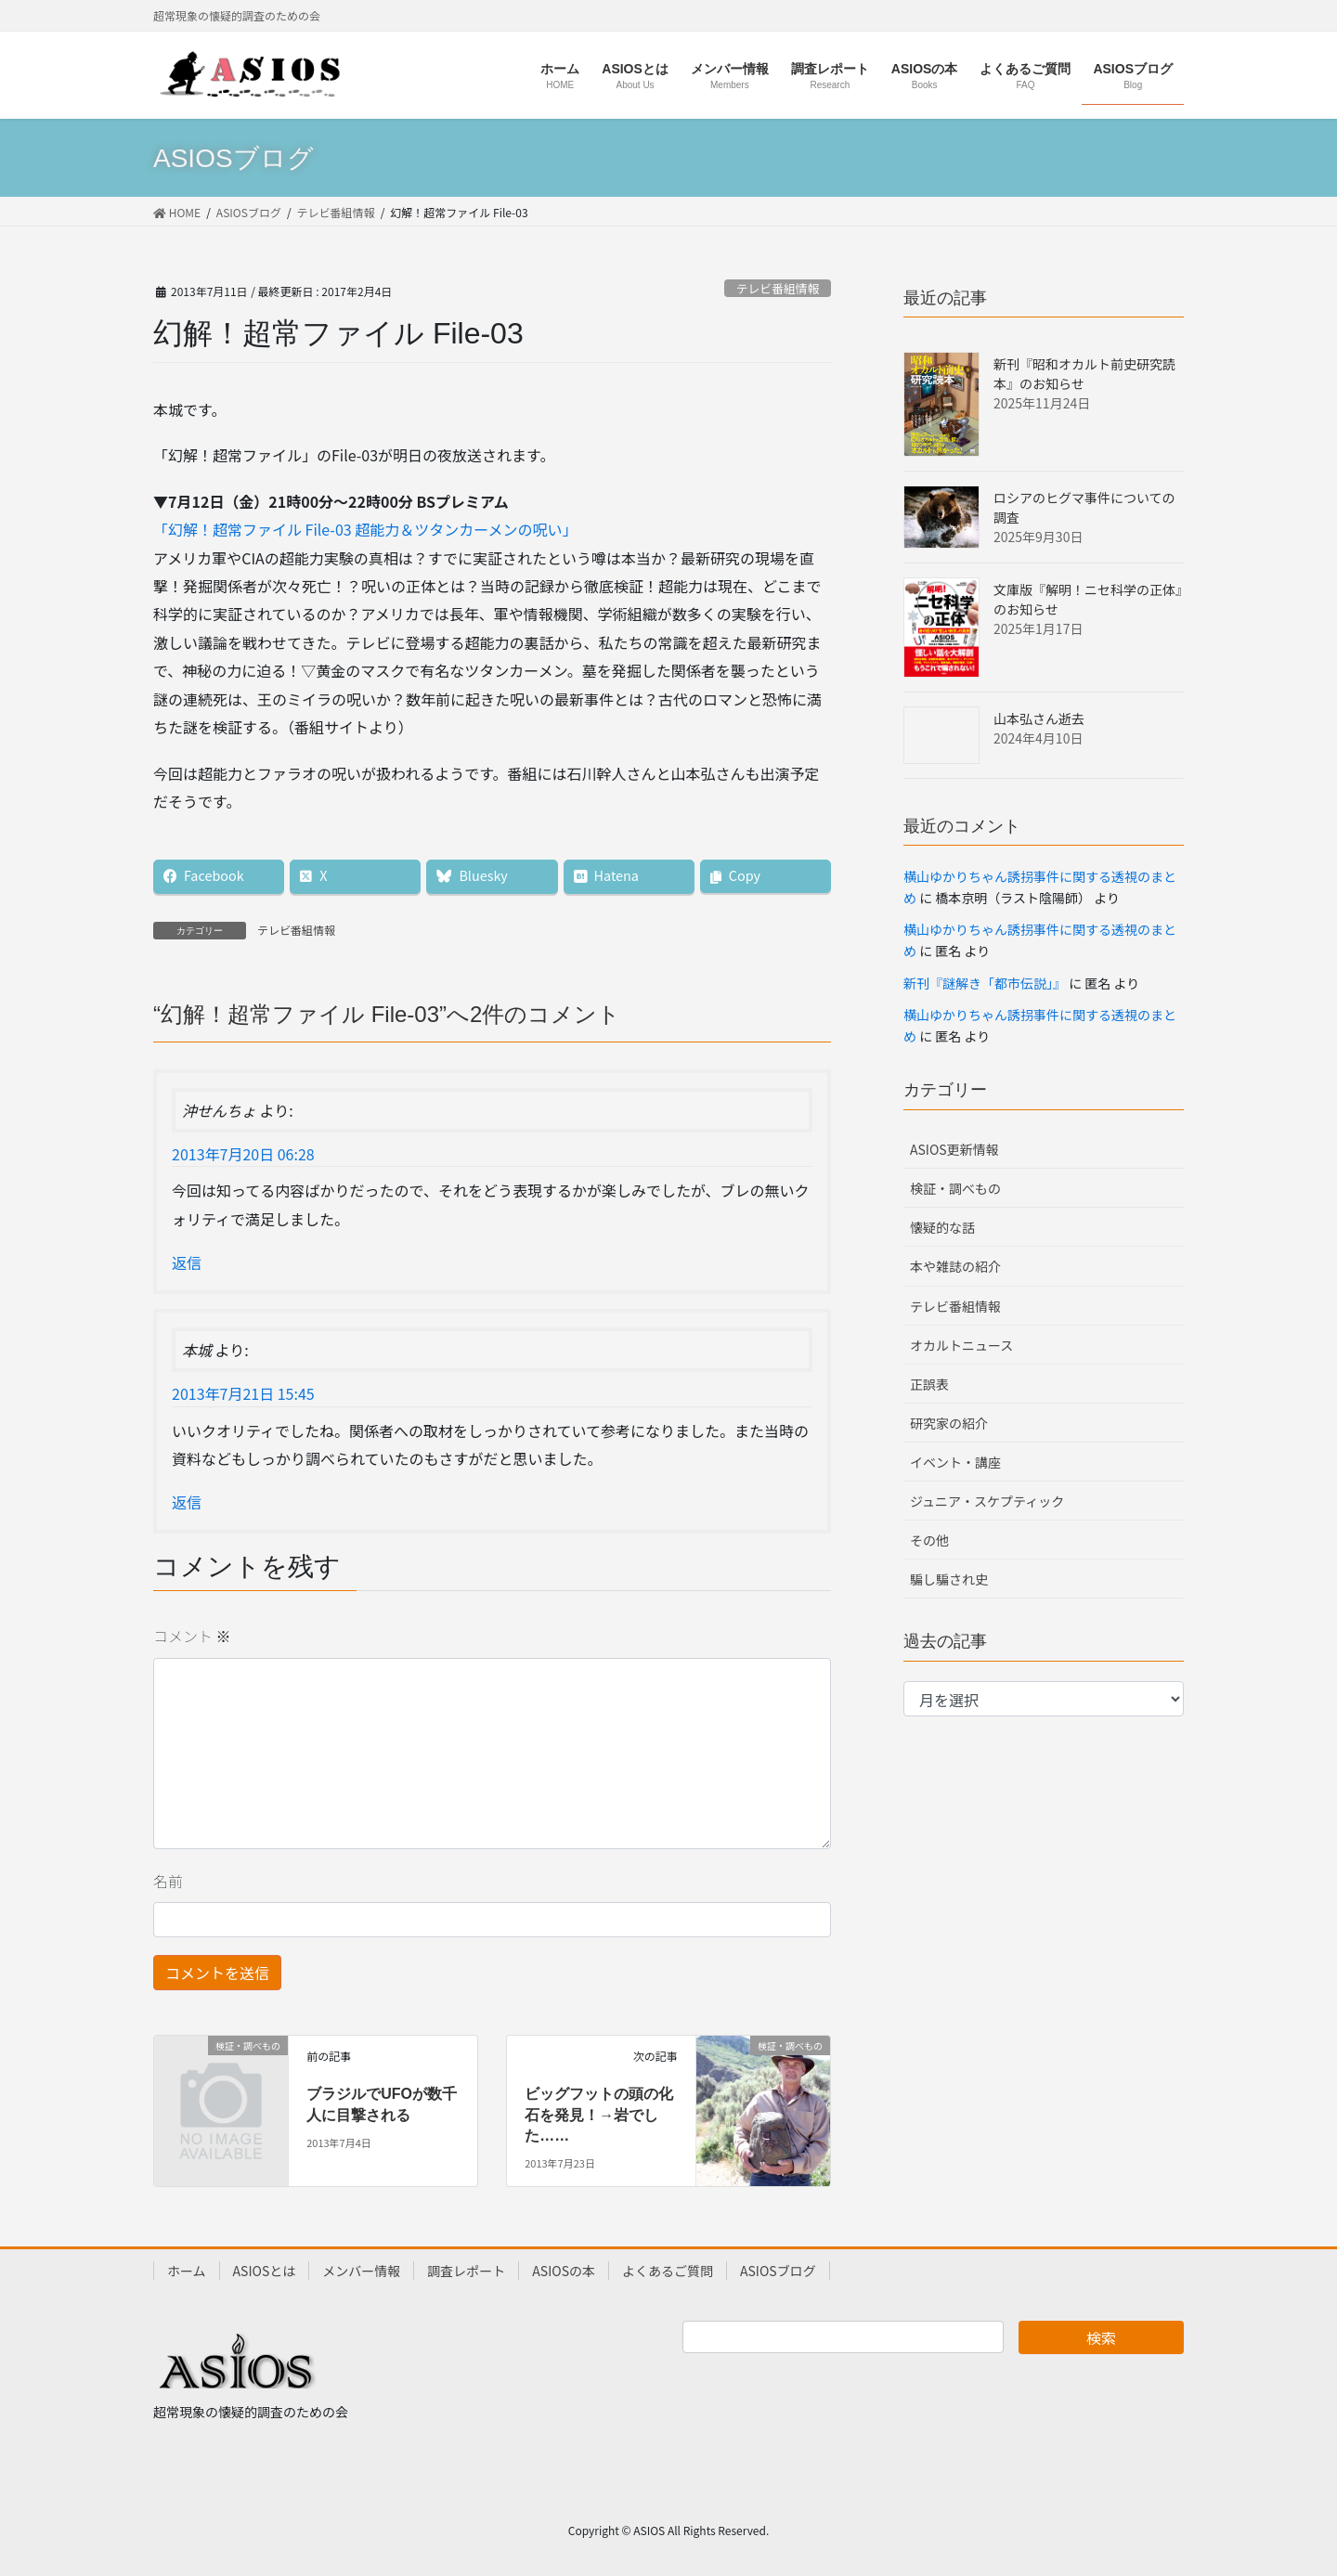 The width and height of the screenshot is (1337, 2576). What do you see at coordinates (599, 2114) in the screenshot?
I see `ビッグフットの頭の化石を発見！→岩でした……` at bounding box center [599, 2114].